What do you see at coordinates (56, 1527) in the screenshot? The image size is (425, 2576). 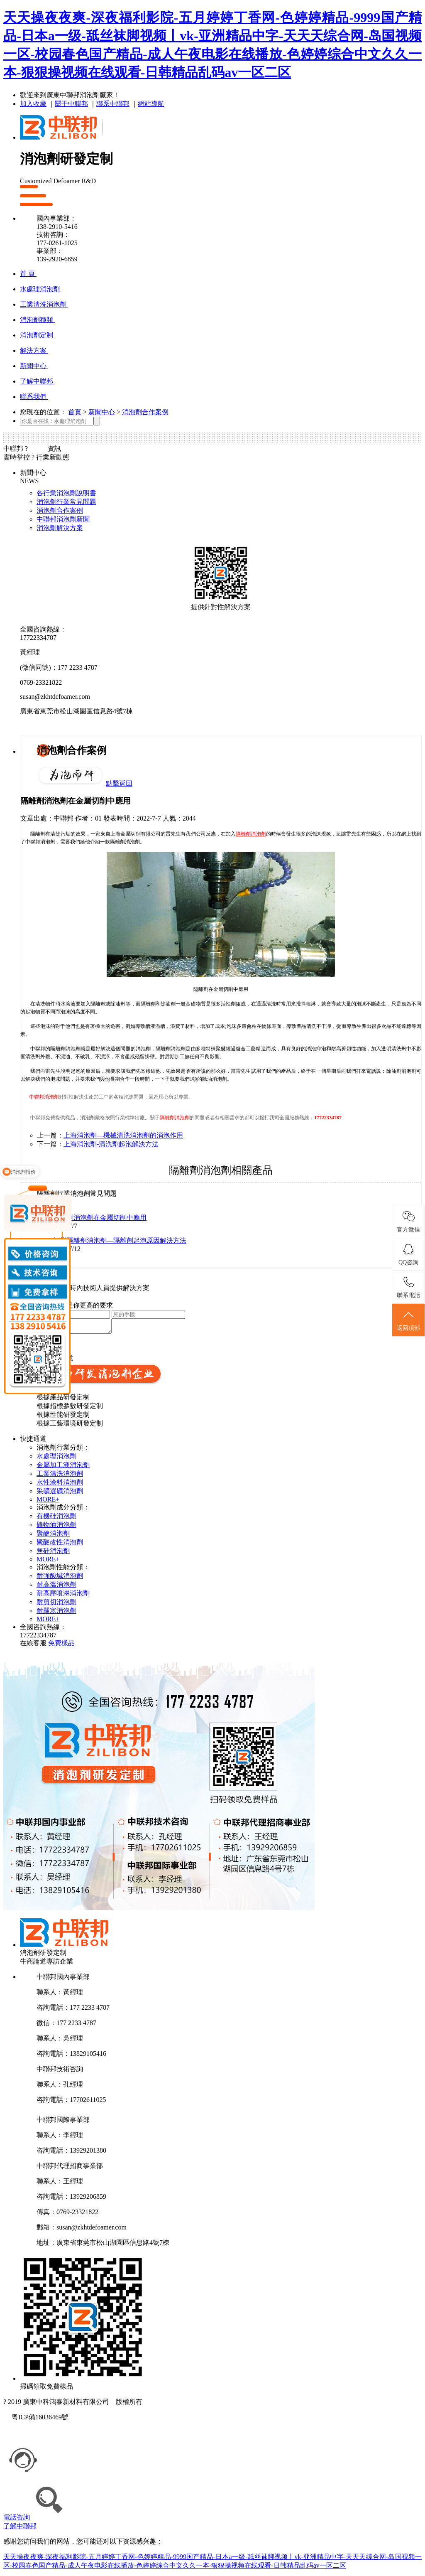 I see `礦物油消泡劑` at bounding box center [56, 1527].